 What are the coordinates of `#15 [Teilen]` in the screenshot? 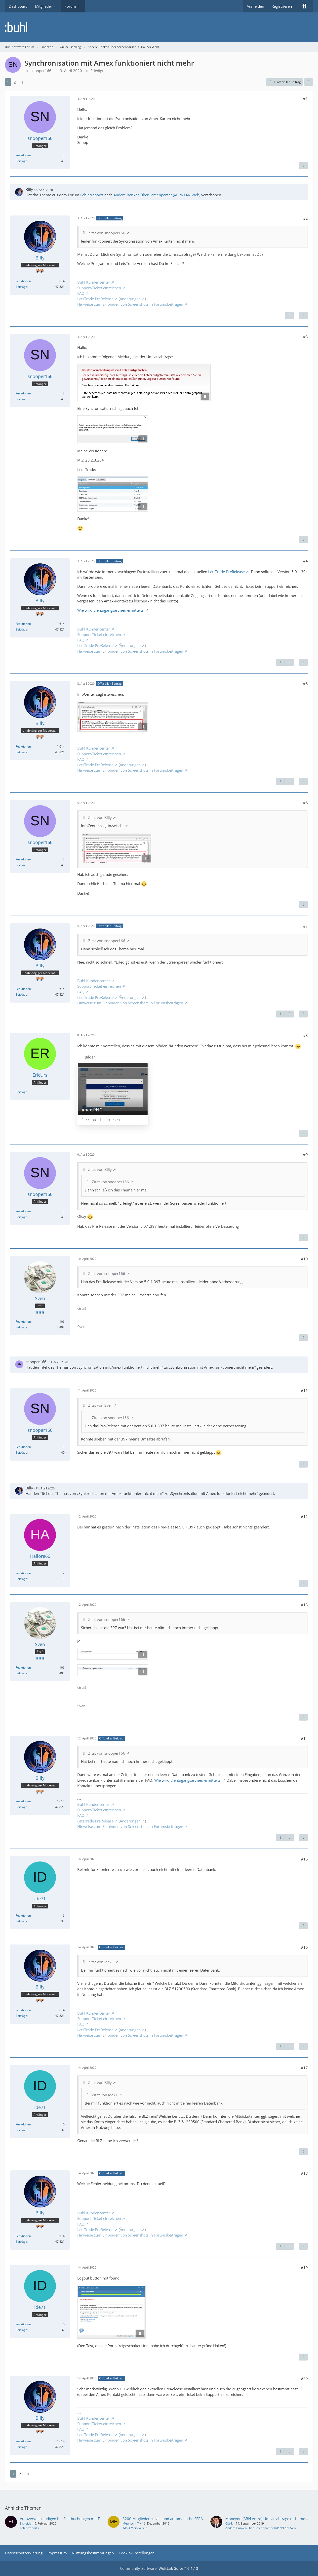 It's located at (304, 1859).